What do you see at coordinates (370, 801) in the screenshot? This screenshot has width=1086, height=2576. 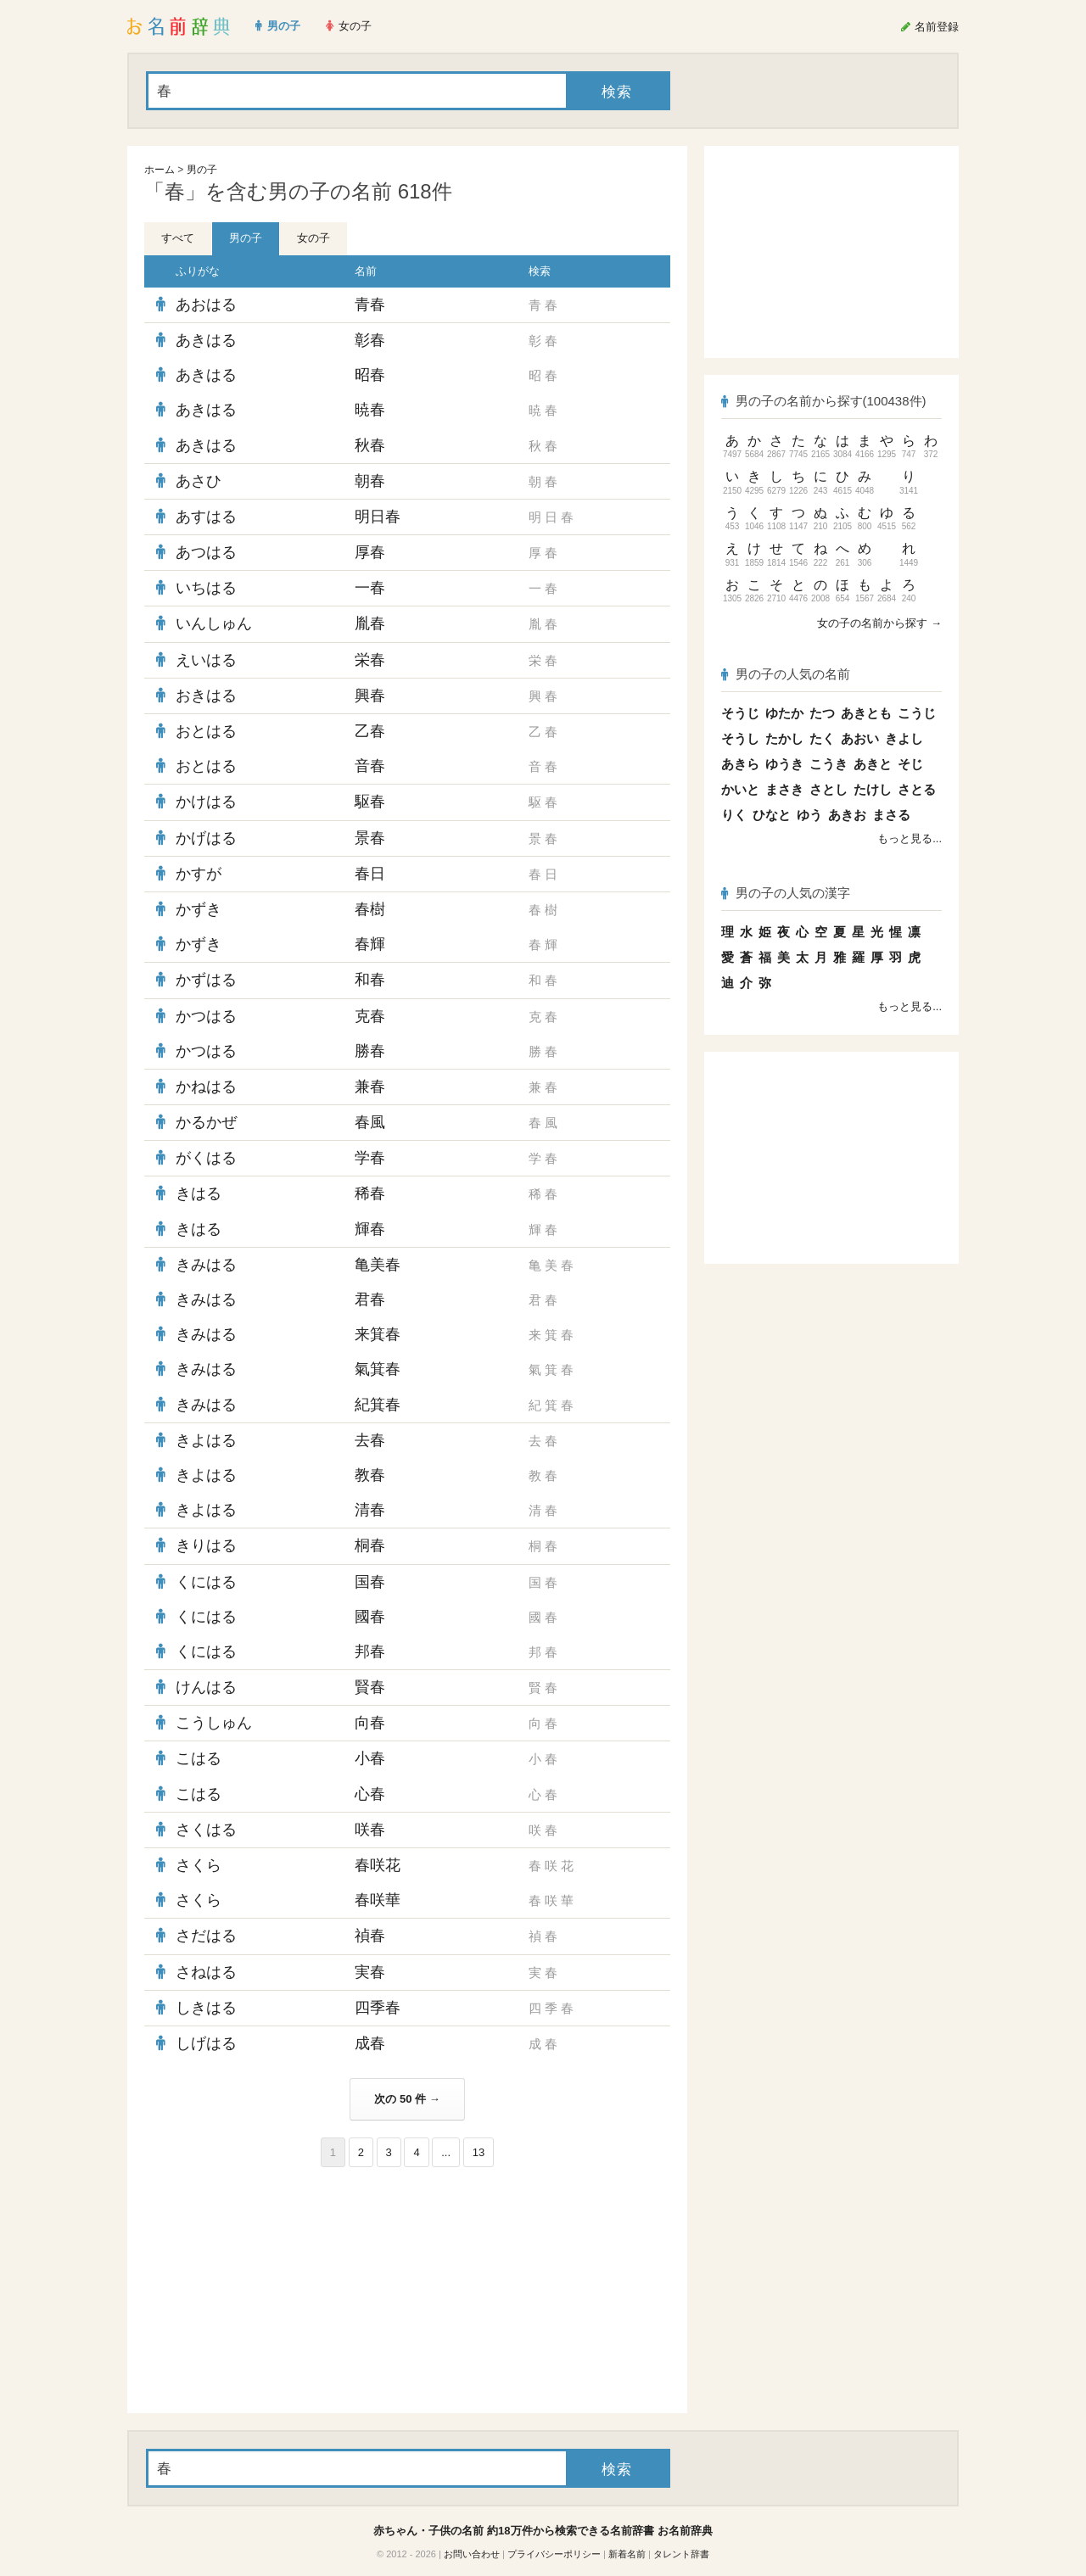 I see `駆春` at bounding box center [370, 801].